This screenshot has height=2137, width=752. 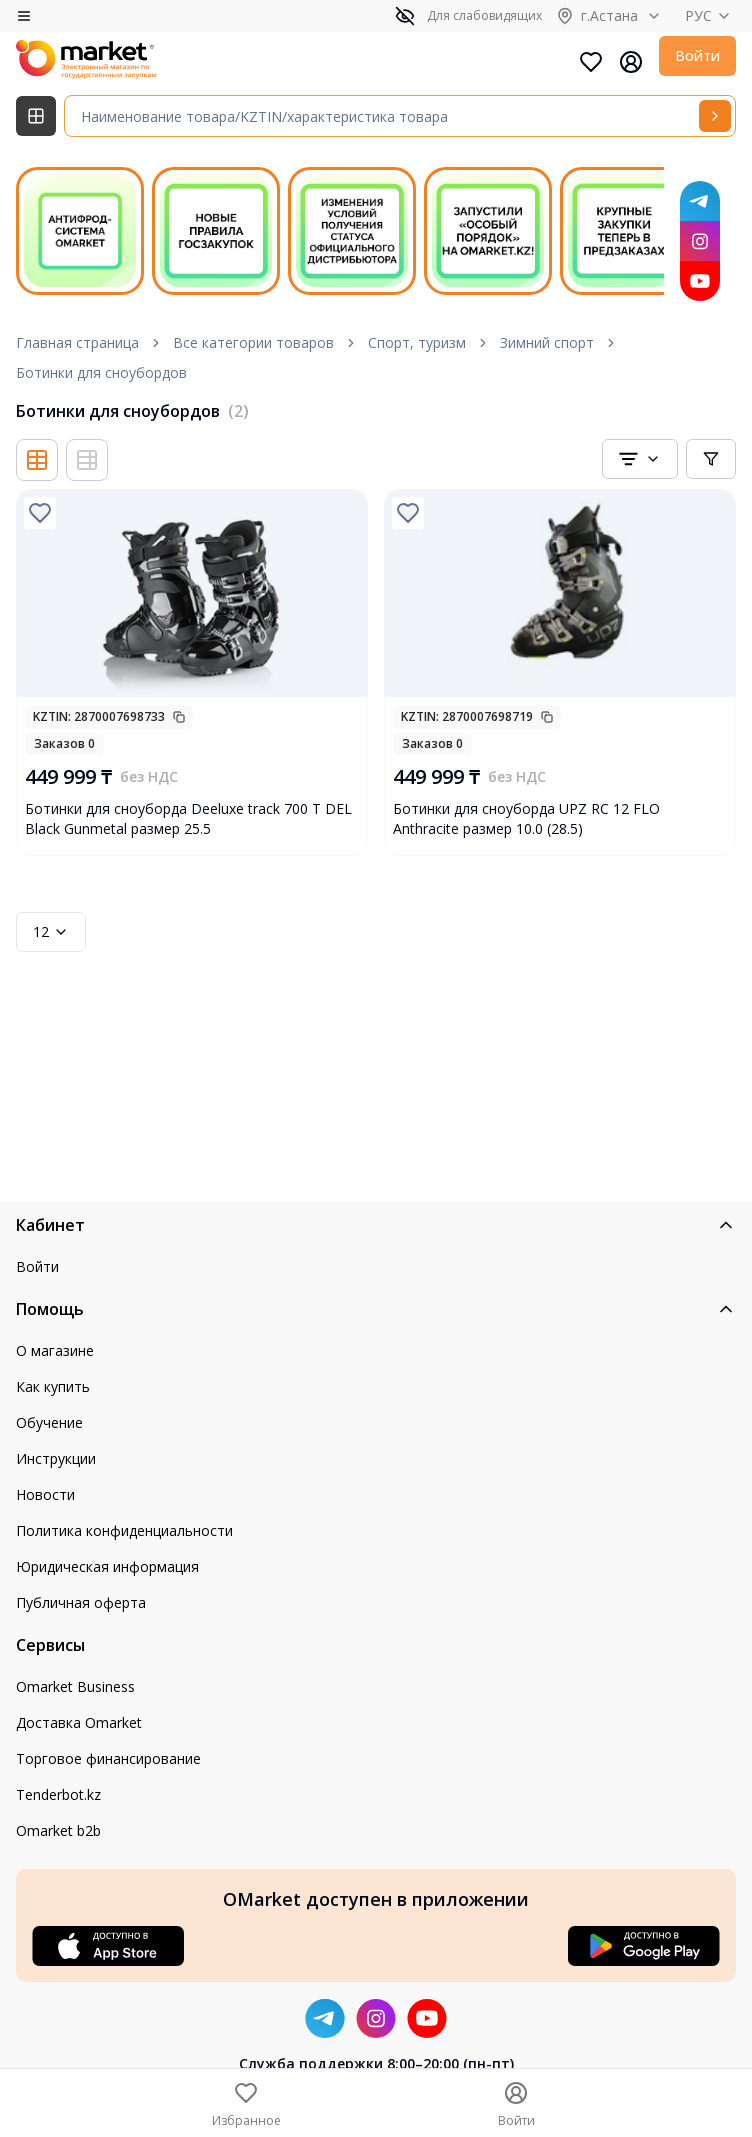 What do you see at coordinates (547, 342) in the screenshot?
I see `Зимний спорт` at bounding box center [547, 342].